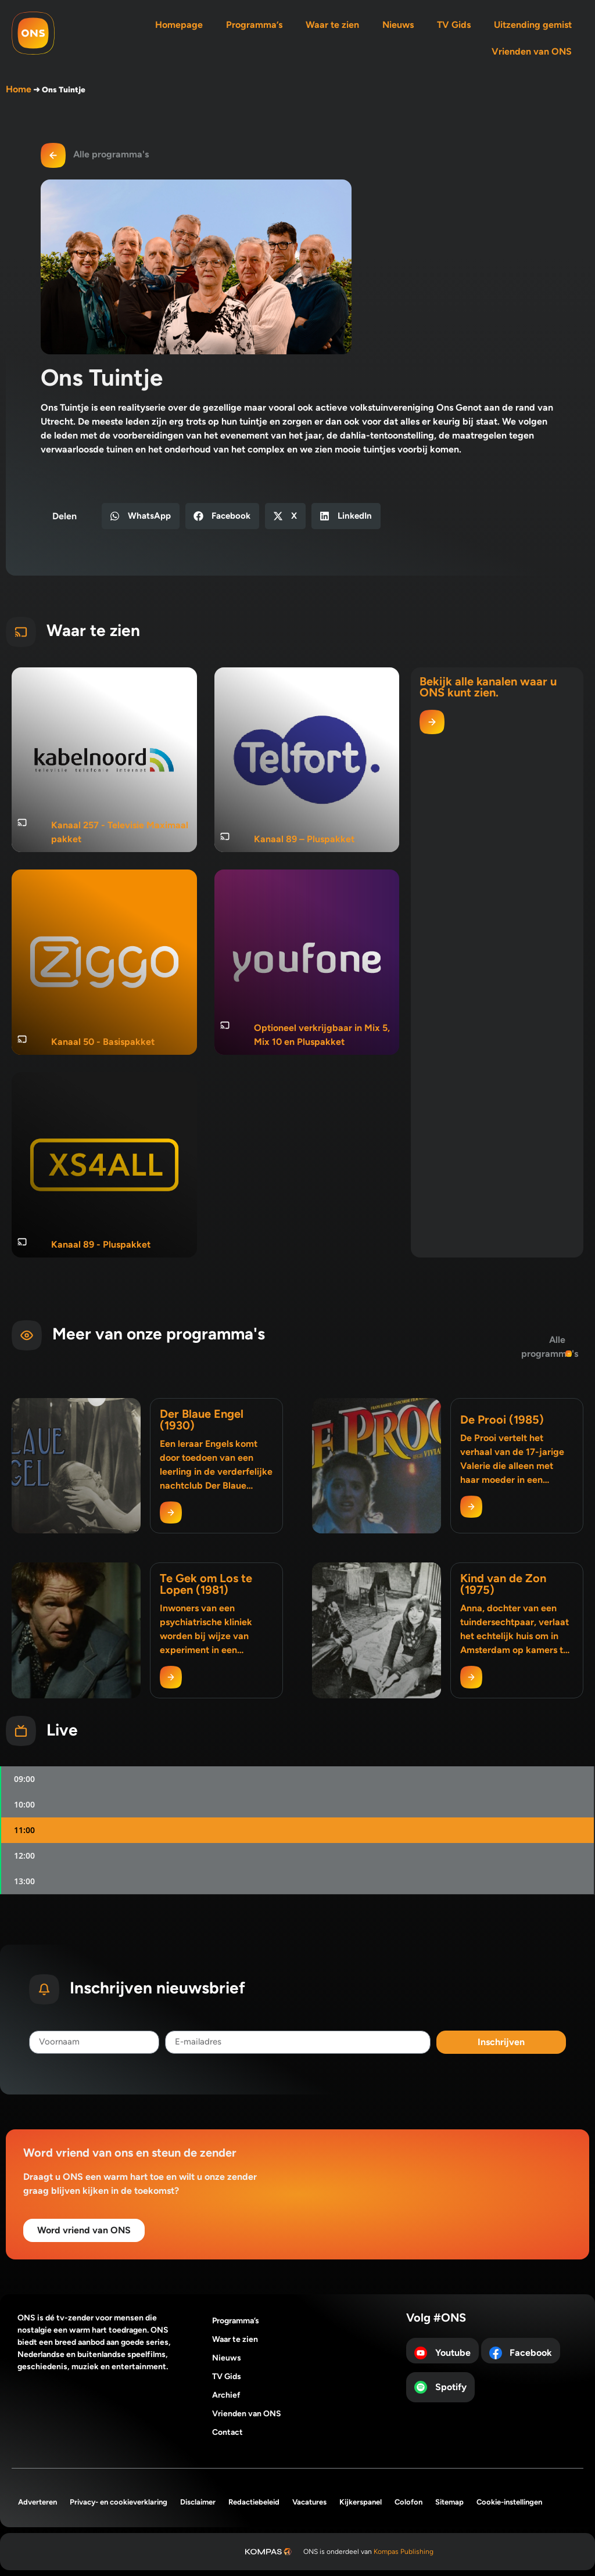  What do you see at coordinates (403, 2552) in the screenshot?
I see `Kompas Publishing` at bounding box center [403, 2552].